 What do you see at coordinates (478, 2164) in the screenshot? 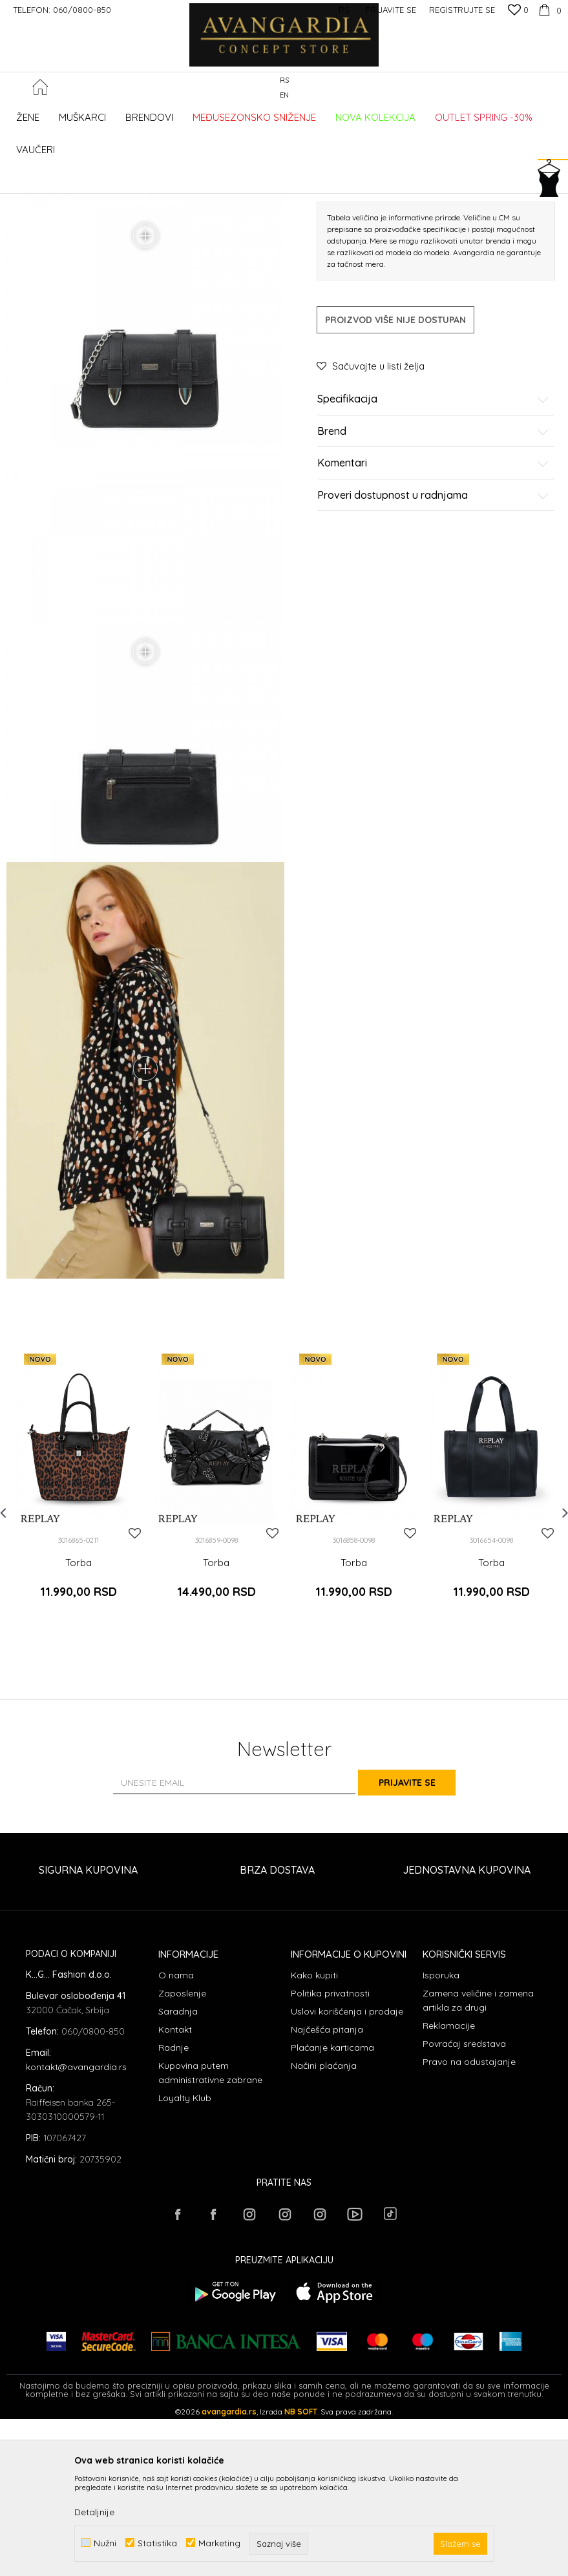
I see `Zamena veličine i zamena artikla za drugi` at bounding box center [478, 2164].